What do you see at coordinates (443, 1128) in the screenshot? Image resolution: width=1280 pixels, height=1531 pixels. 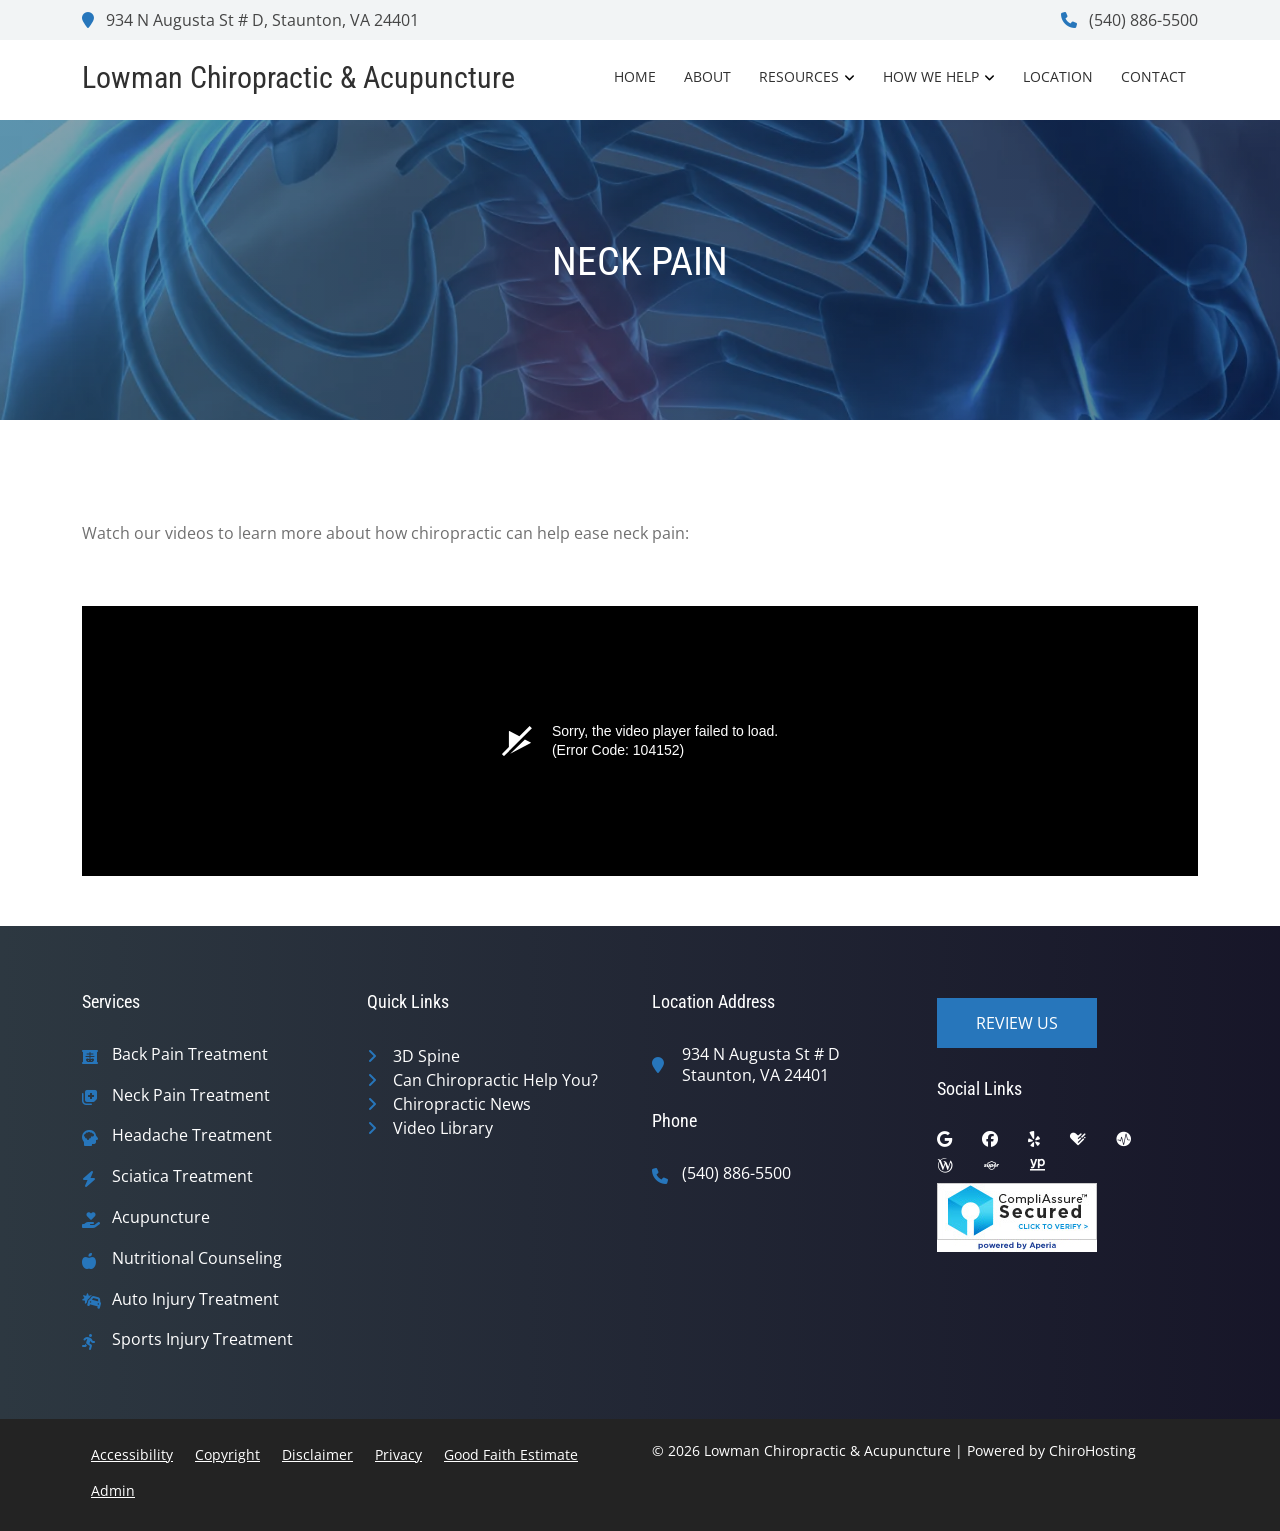 I see `Video Library` at bounding box center [443, 1128].